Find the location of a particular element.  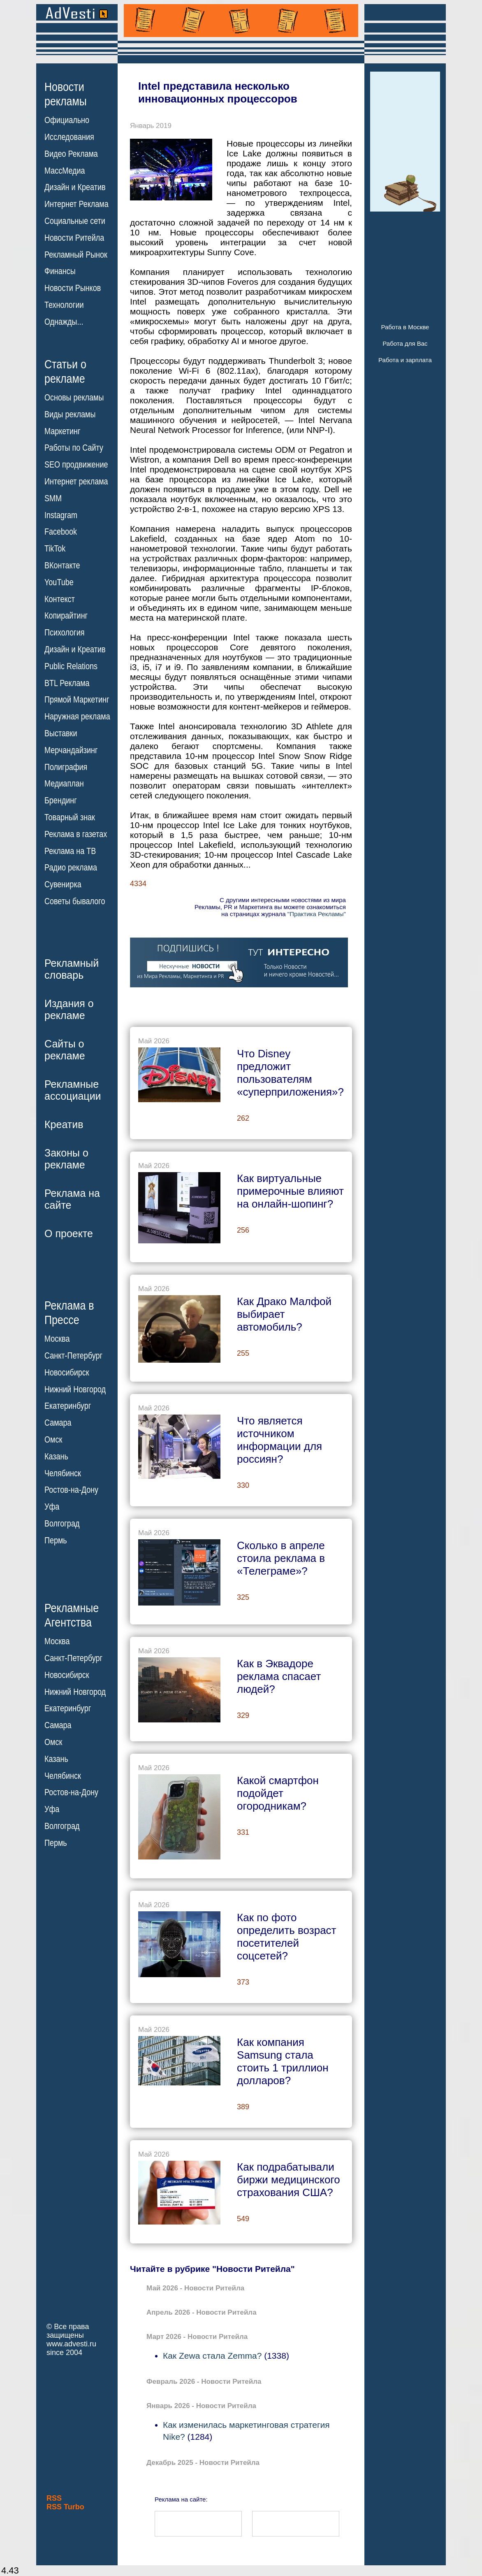

Пермь is located at coordinates (55, 1540).